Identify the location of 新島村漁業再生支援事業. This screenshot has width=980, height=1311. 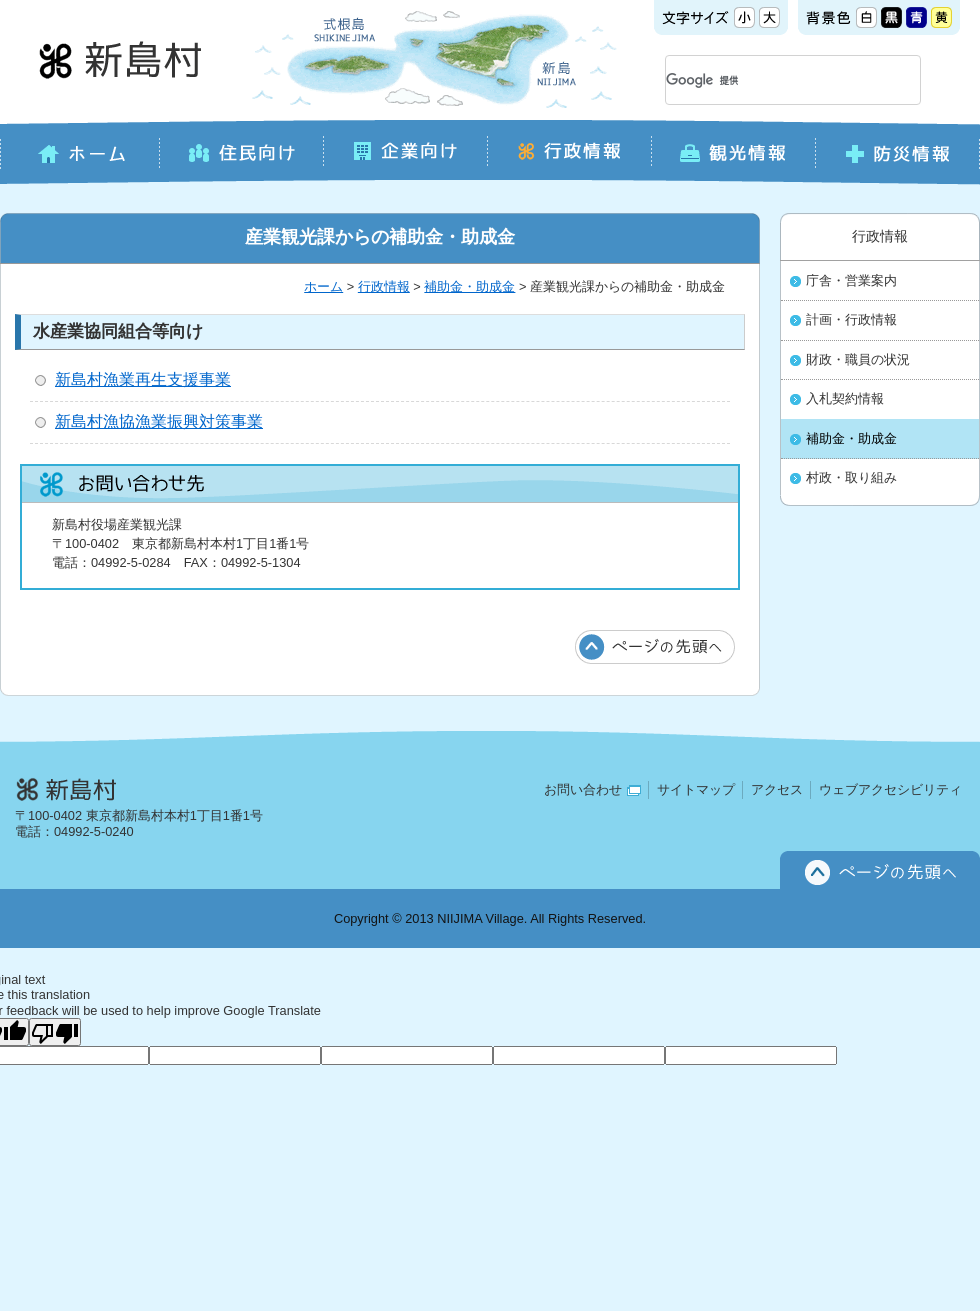
(143, 379).